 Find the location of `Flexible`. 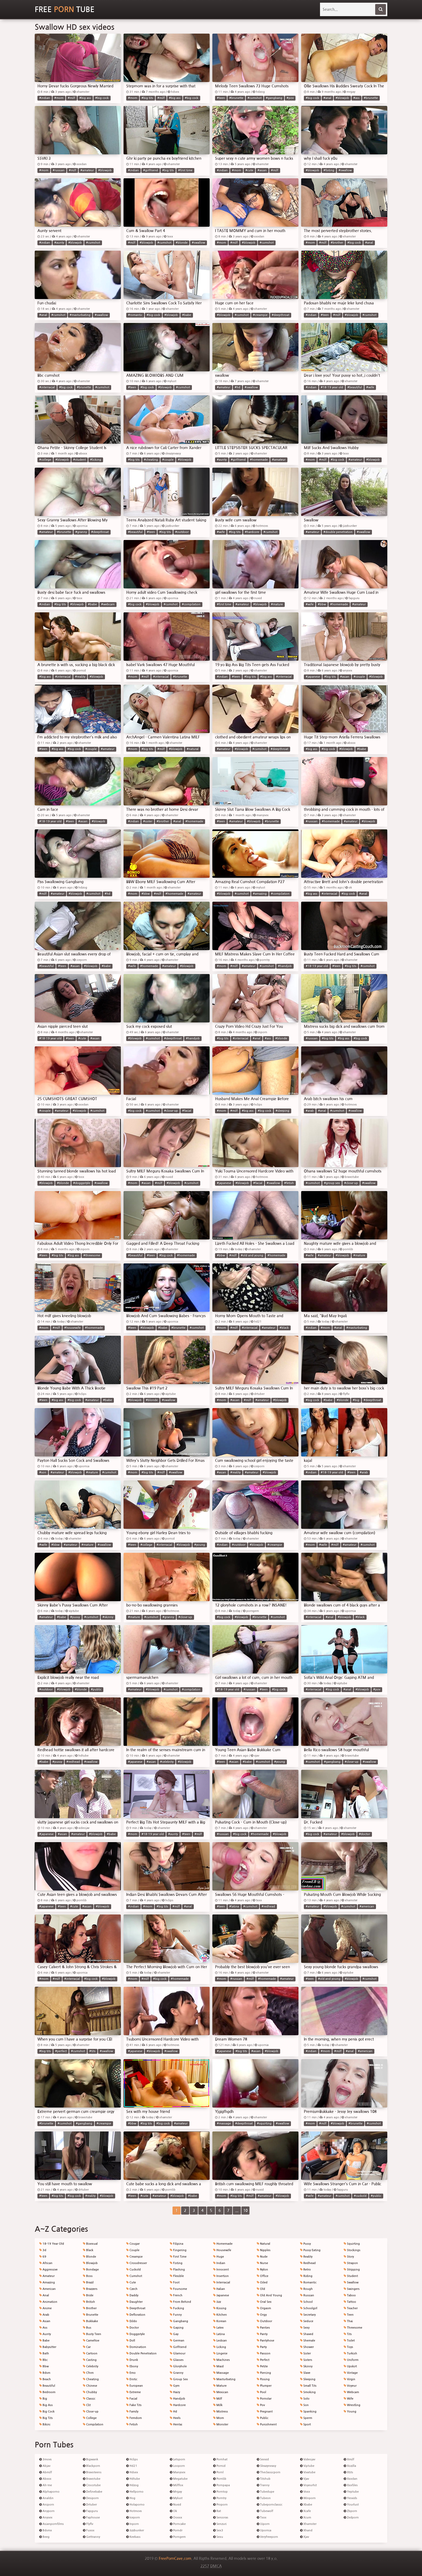

Flexible is located at coordinates (177, 2276).